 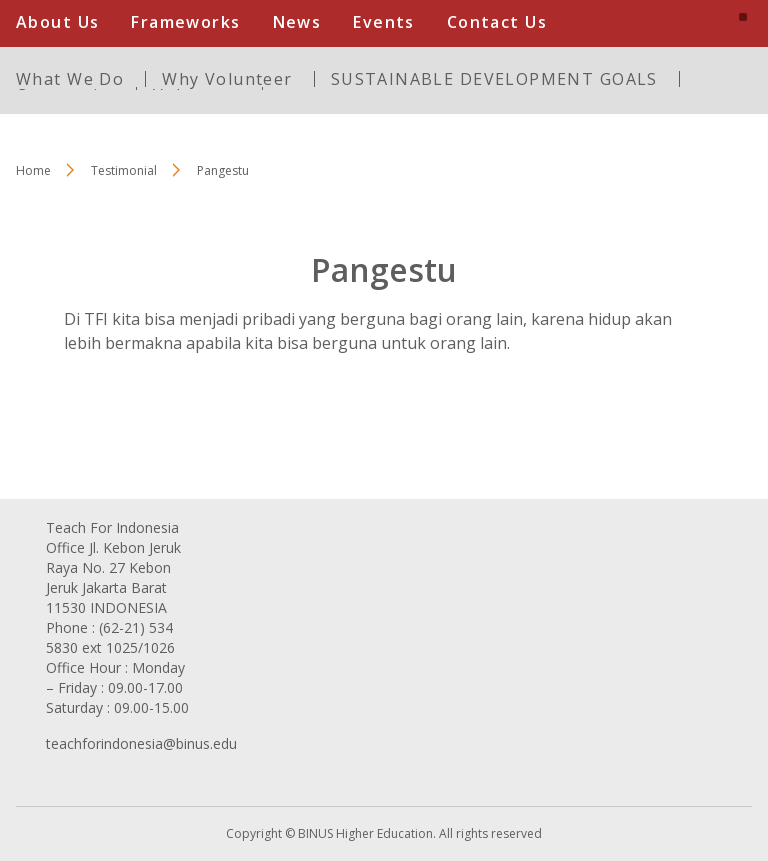 What do you see at coordinates (297, 22) in the screenshot?
I see `News` at bounding box center [297, 22].